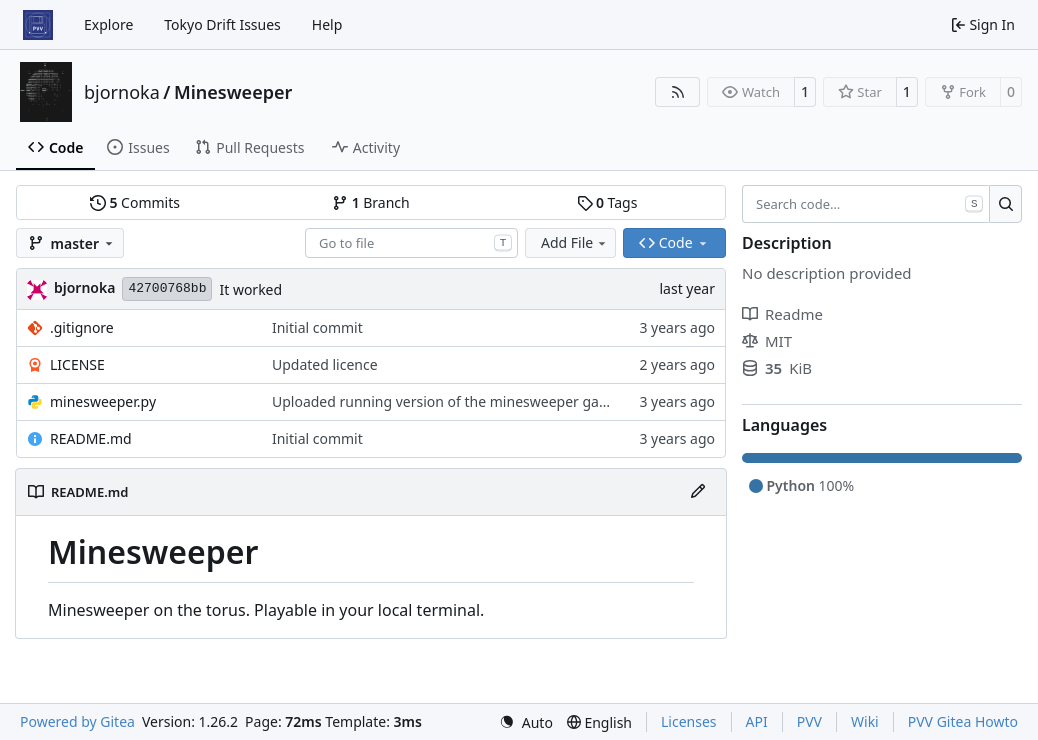  Describe the element at coordinates (77, 721) in the screenshot. I see `Powered by Gitea` at that location.